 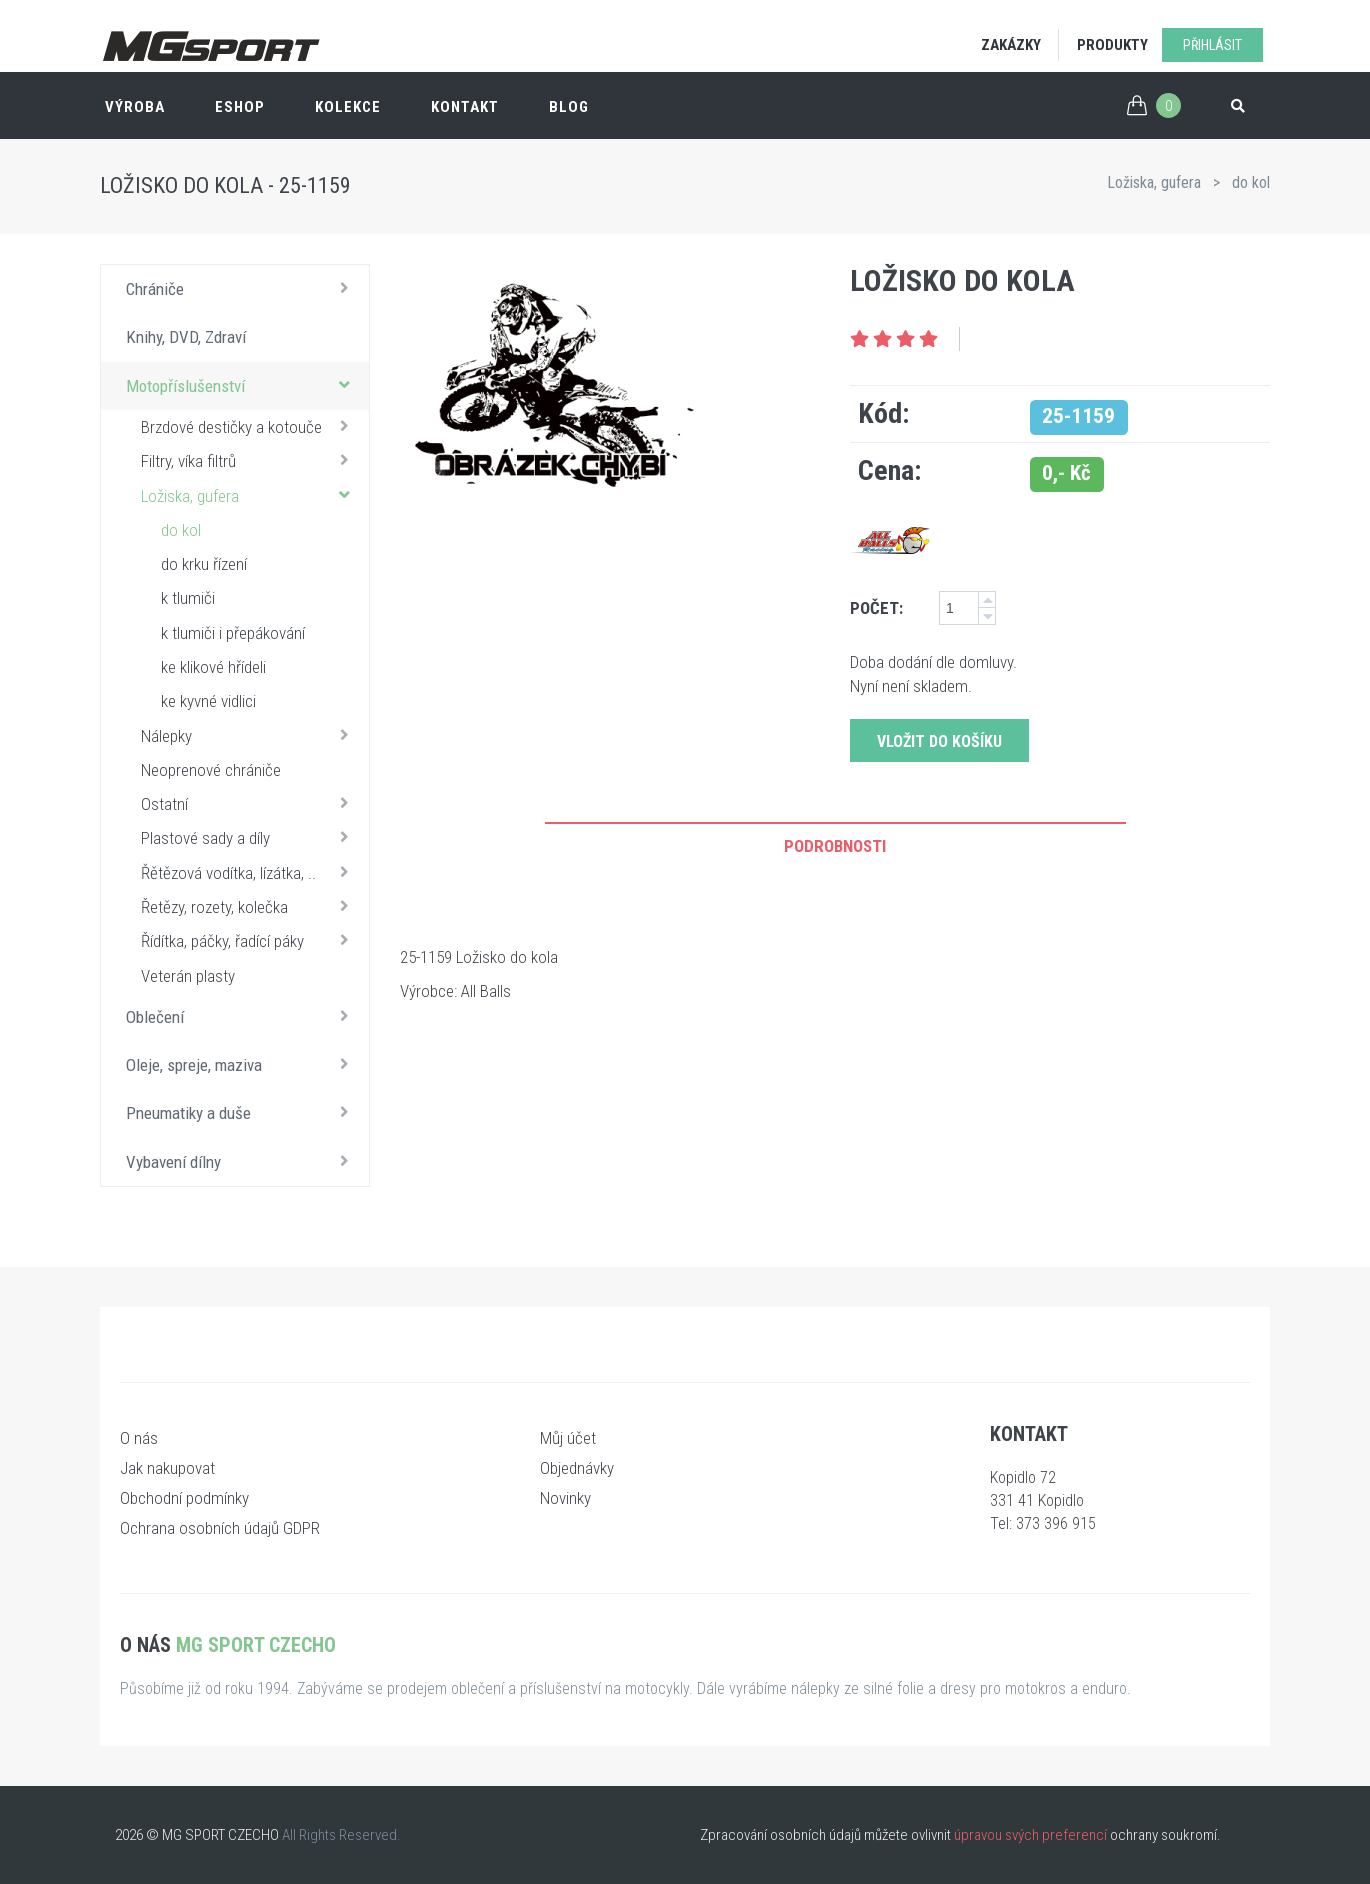 What do you see at coordinates (135, 107) in the screenshot?
I see `Výroba` at bounding box center [135, 107].